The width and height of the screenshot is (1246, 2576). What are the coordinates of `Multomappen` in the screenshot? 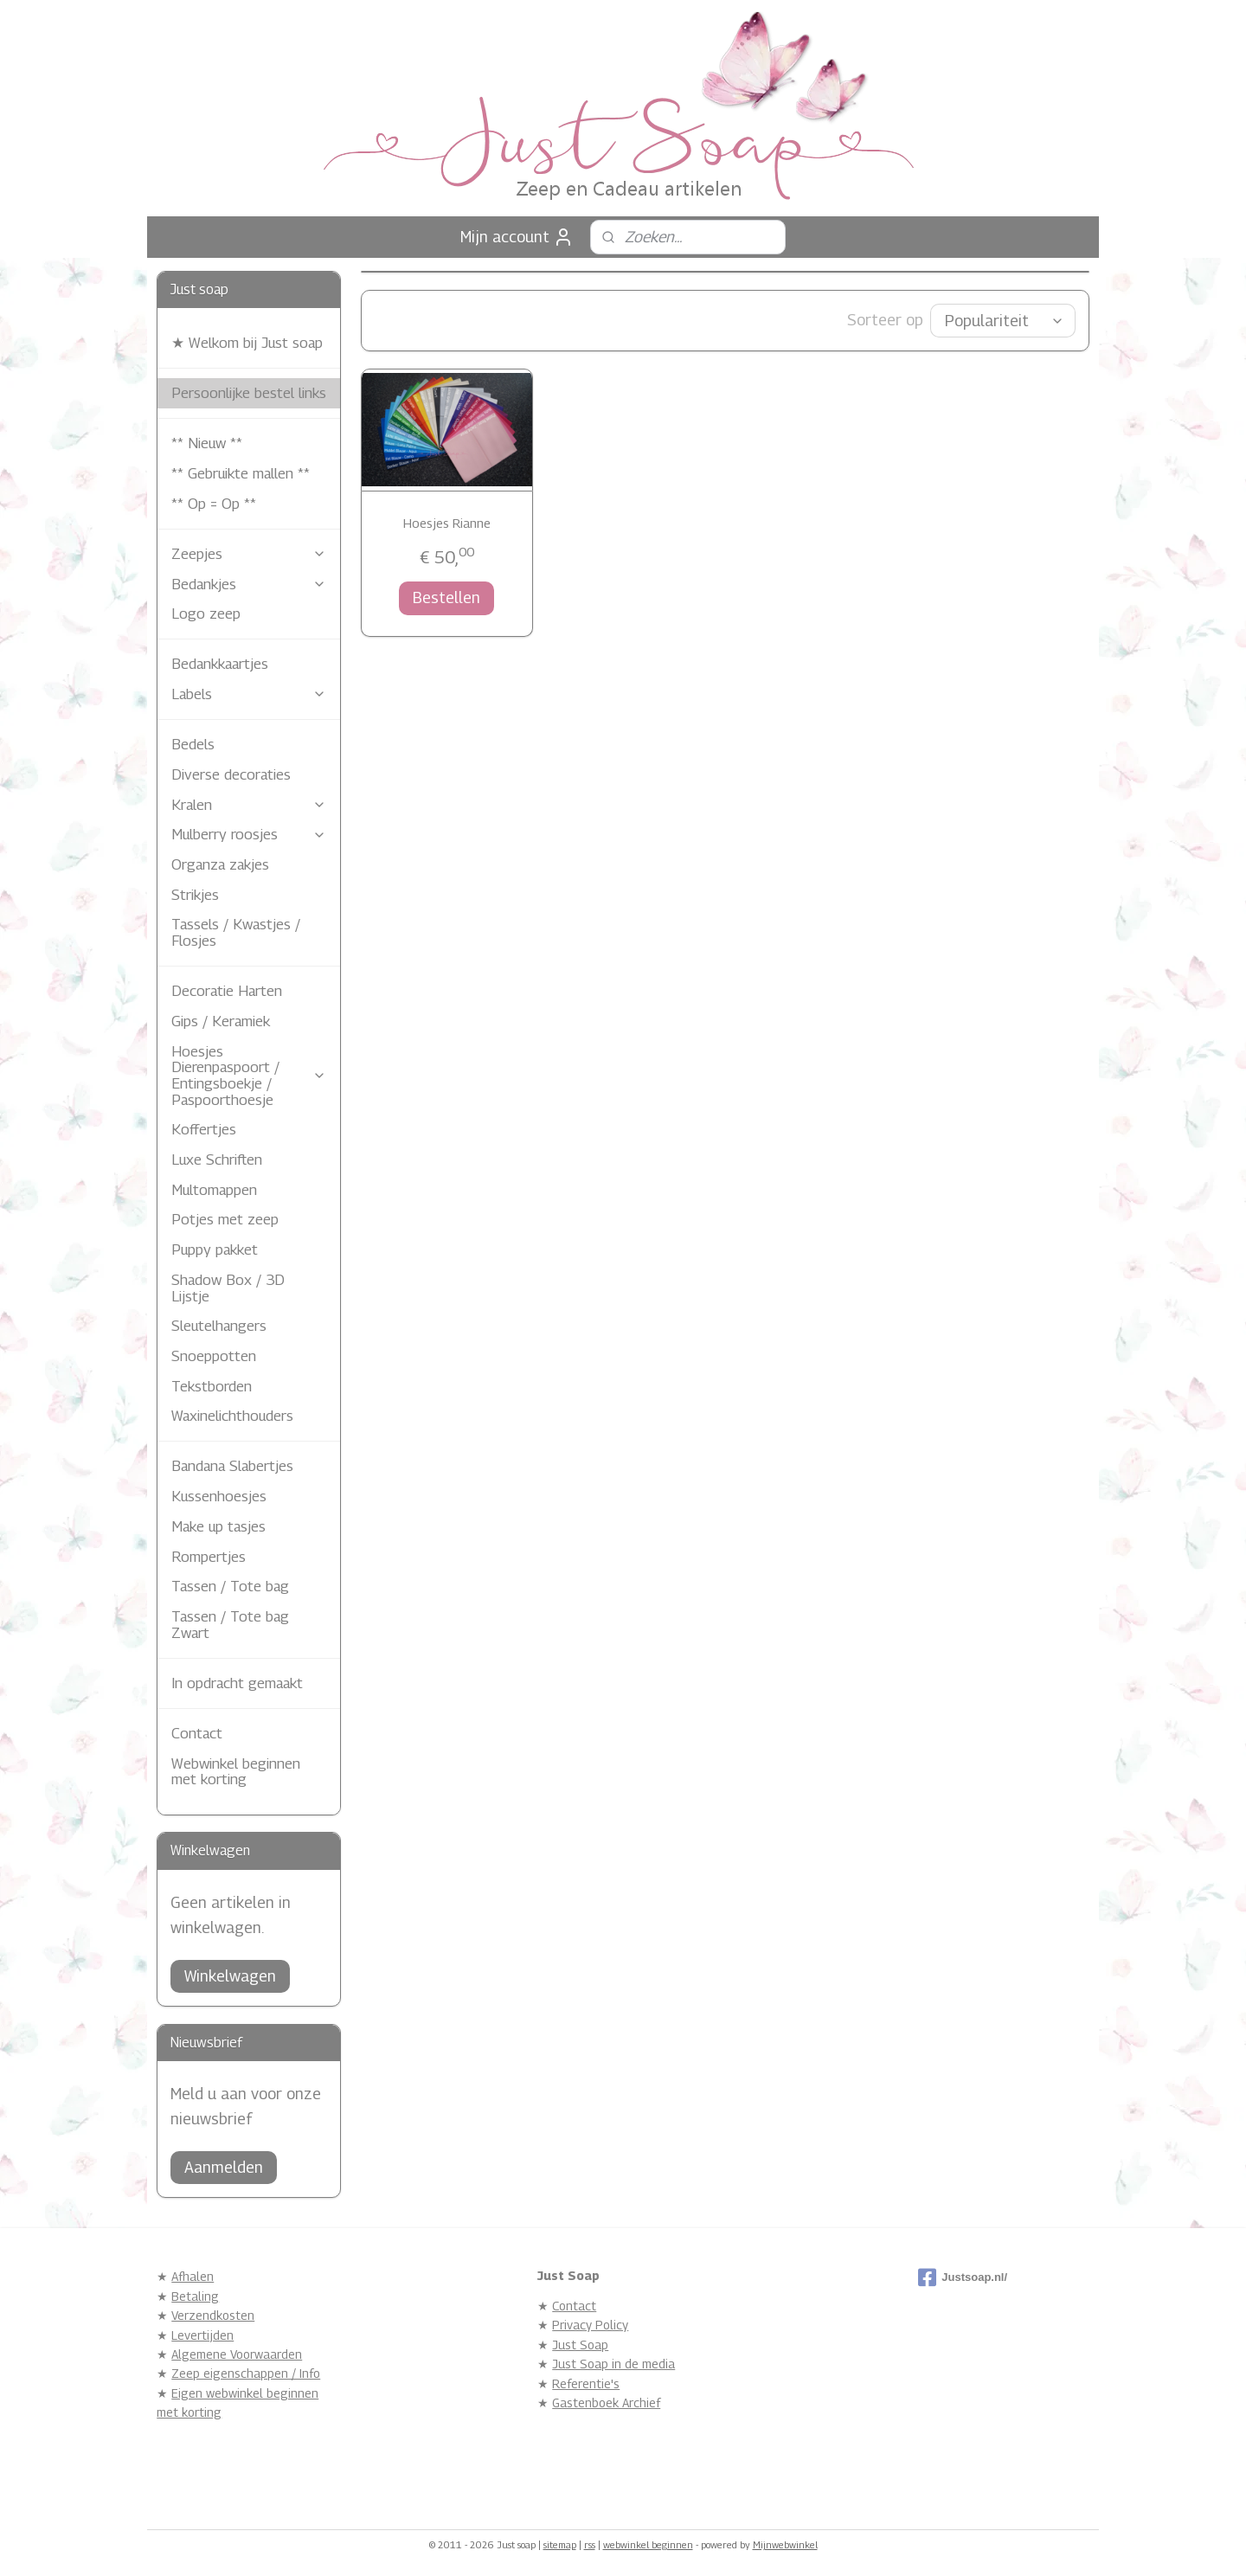 It's located at (214, 1189).